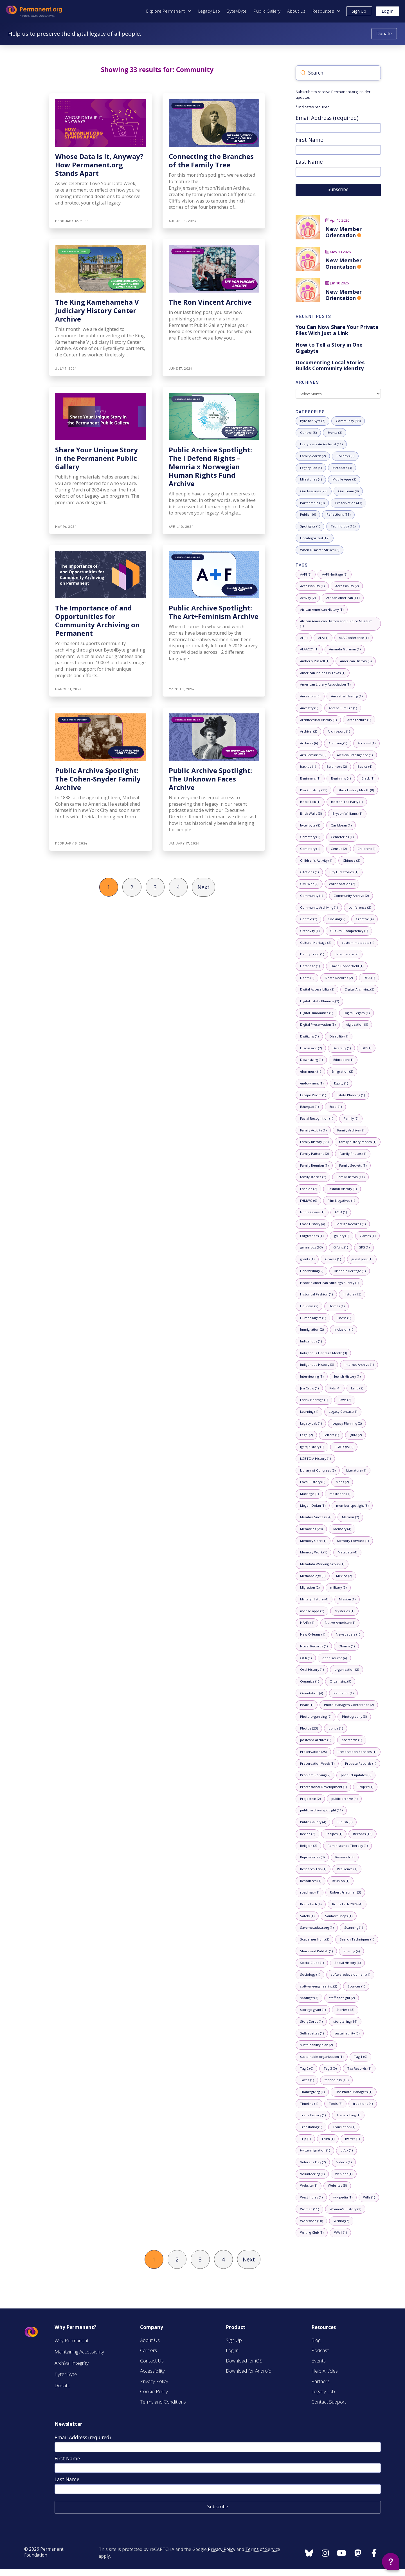  I want to click on [18 posts with tag: Stories], so click(345, 2009).